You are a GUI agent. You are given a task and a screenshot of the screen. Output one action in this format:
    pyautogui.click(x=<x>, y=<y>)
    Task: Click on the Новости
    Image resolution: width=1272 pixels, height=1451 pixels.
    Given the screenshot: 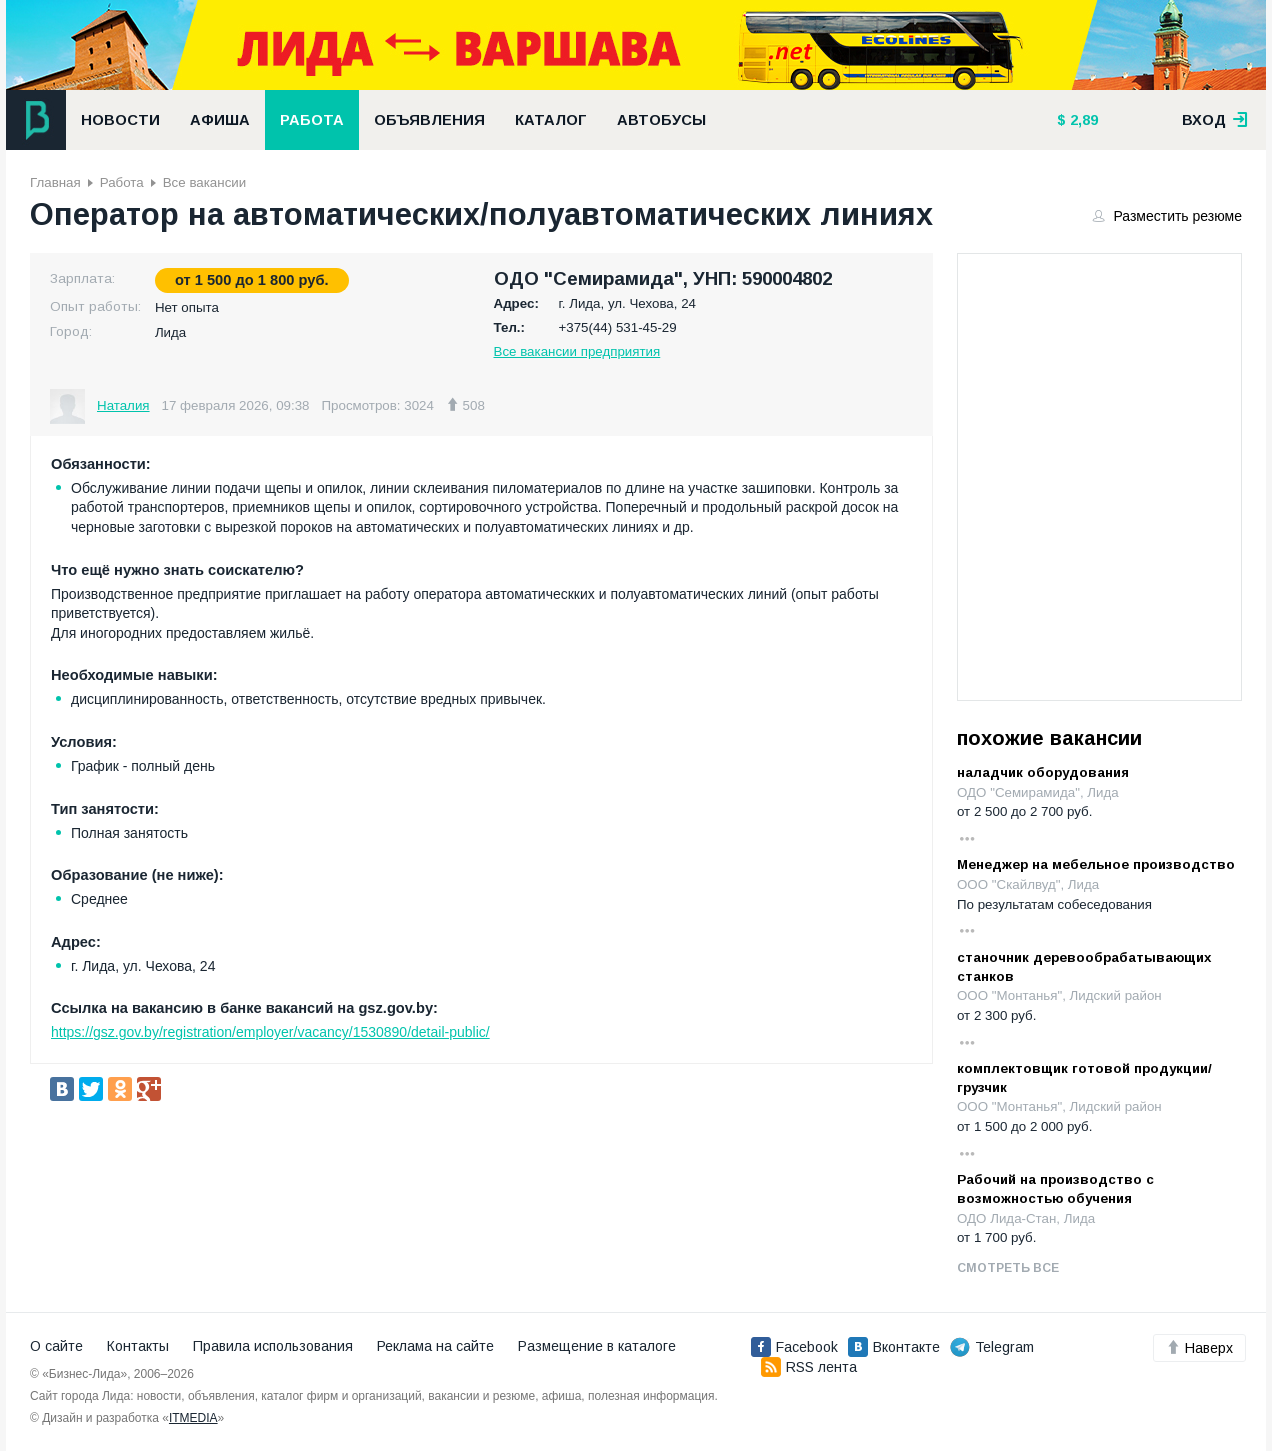 What is the action you would take?
    pyautogui.click(x=120, y=120)
    